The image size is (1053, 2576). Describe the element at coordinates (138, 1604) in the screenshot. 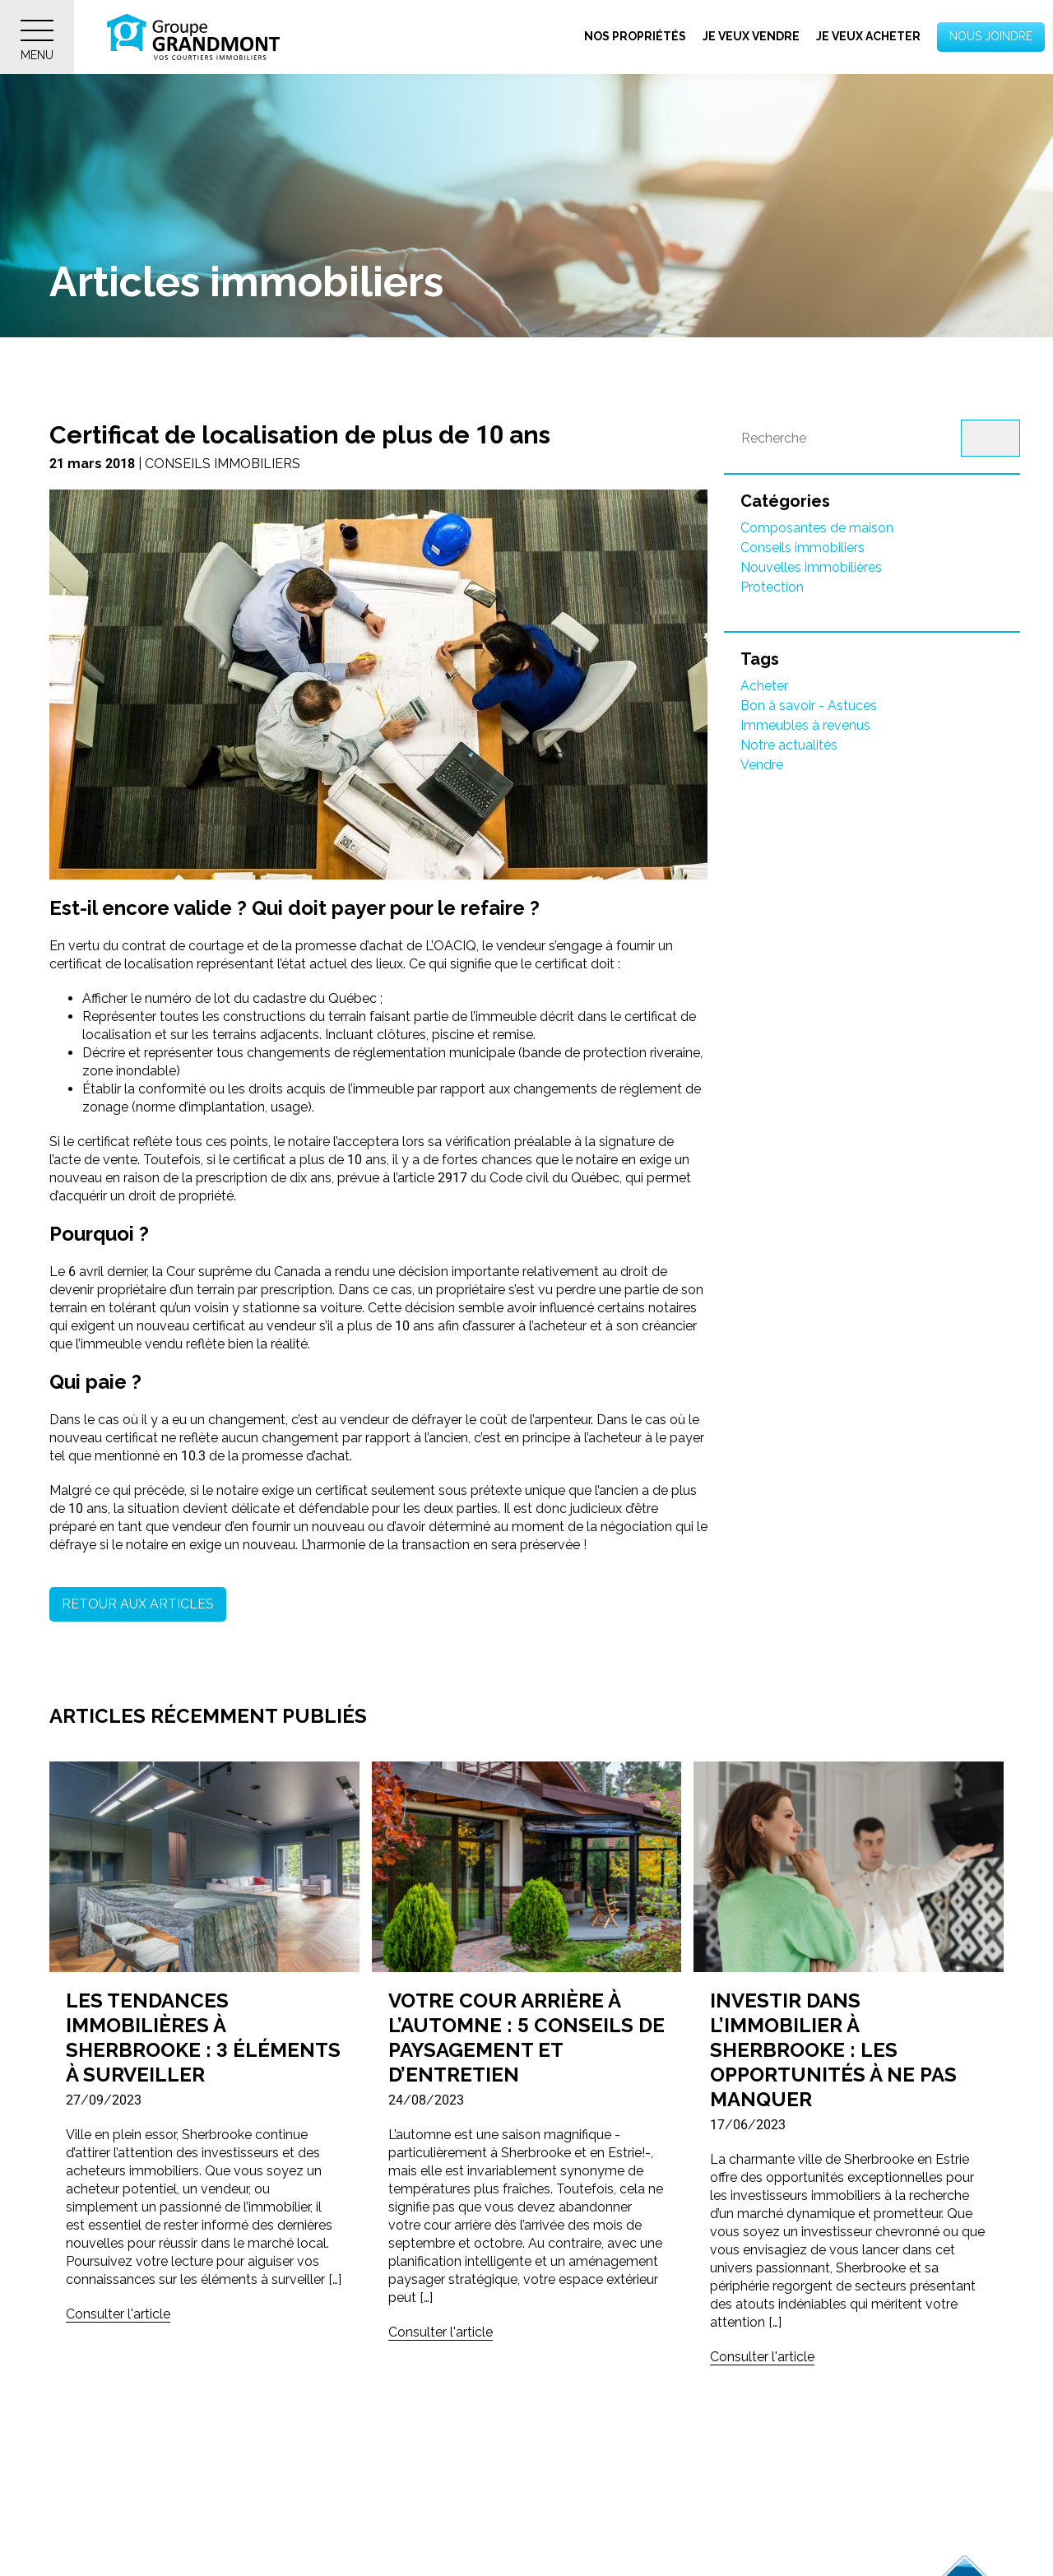

I see `Retour aux articles` at that location.